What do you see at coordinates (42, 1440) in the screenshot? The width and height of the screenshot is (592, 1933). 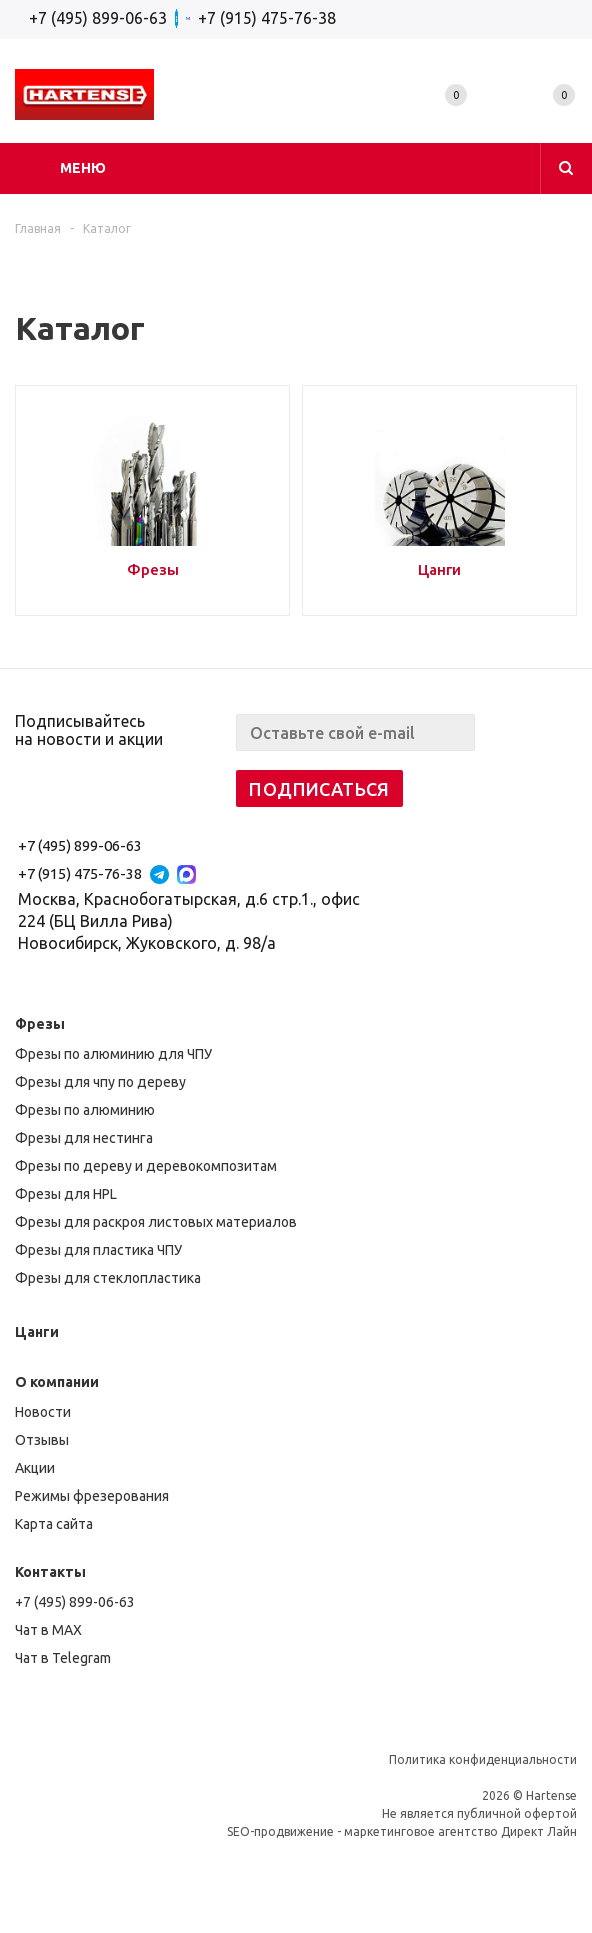 I see `Отзывы` at bounding box center [42, 1440].